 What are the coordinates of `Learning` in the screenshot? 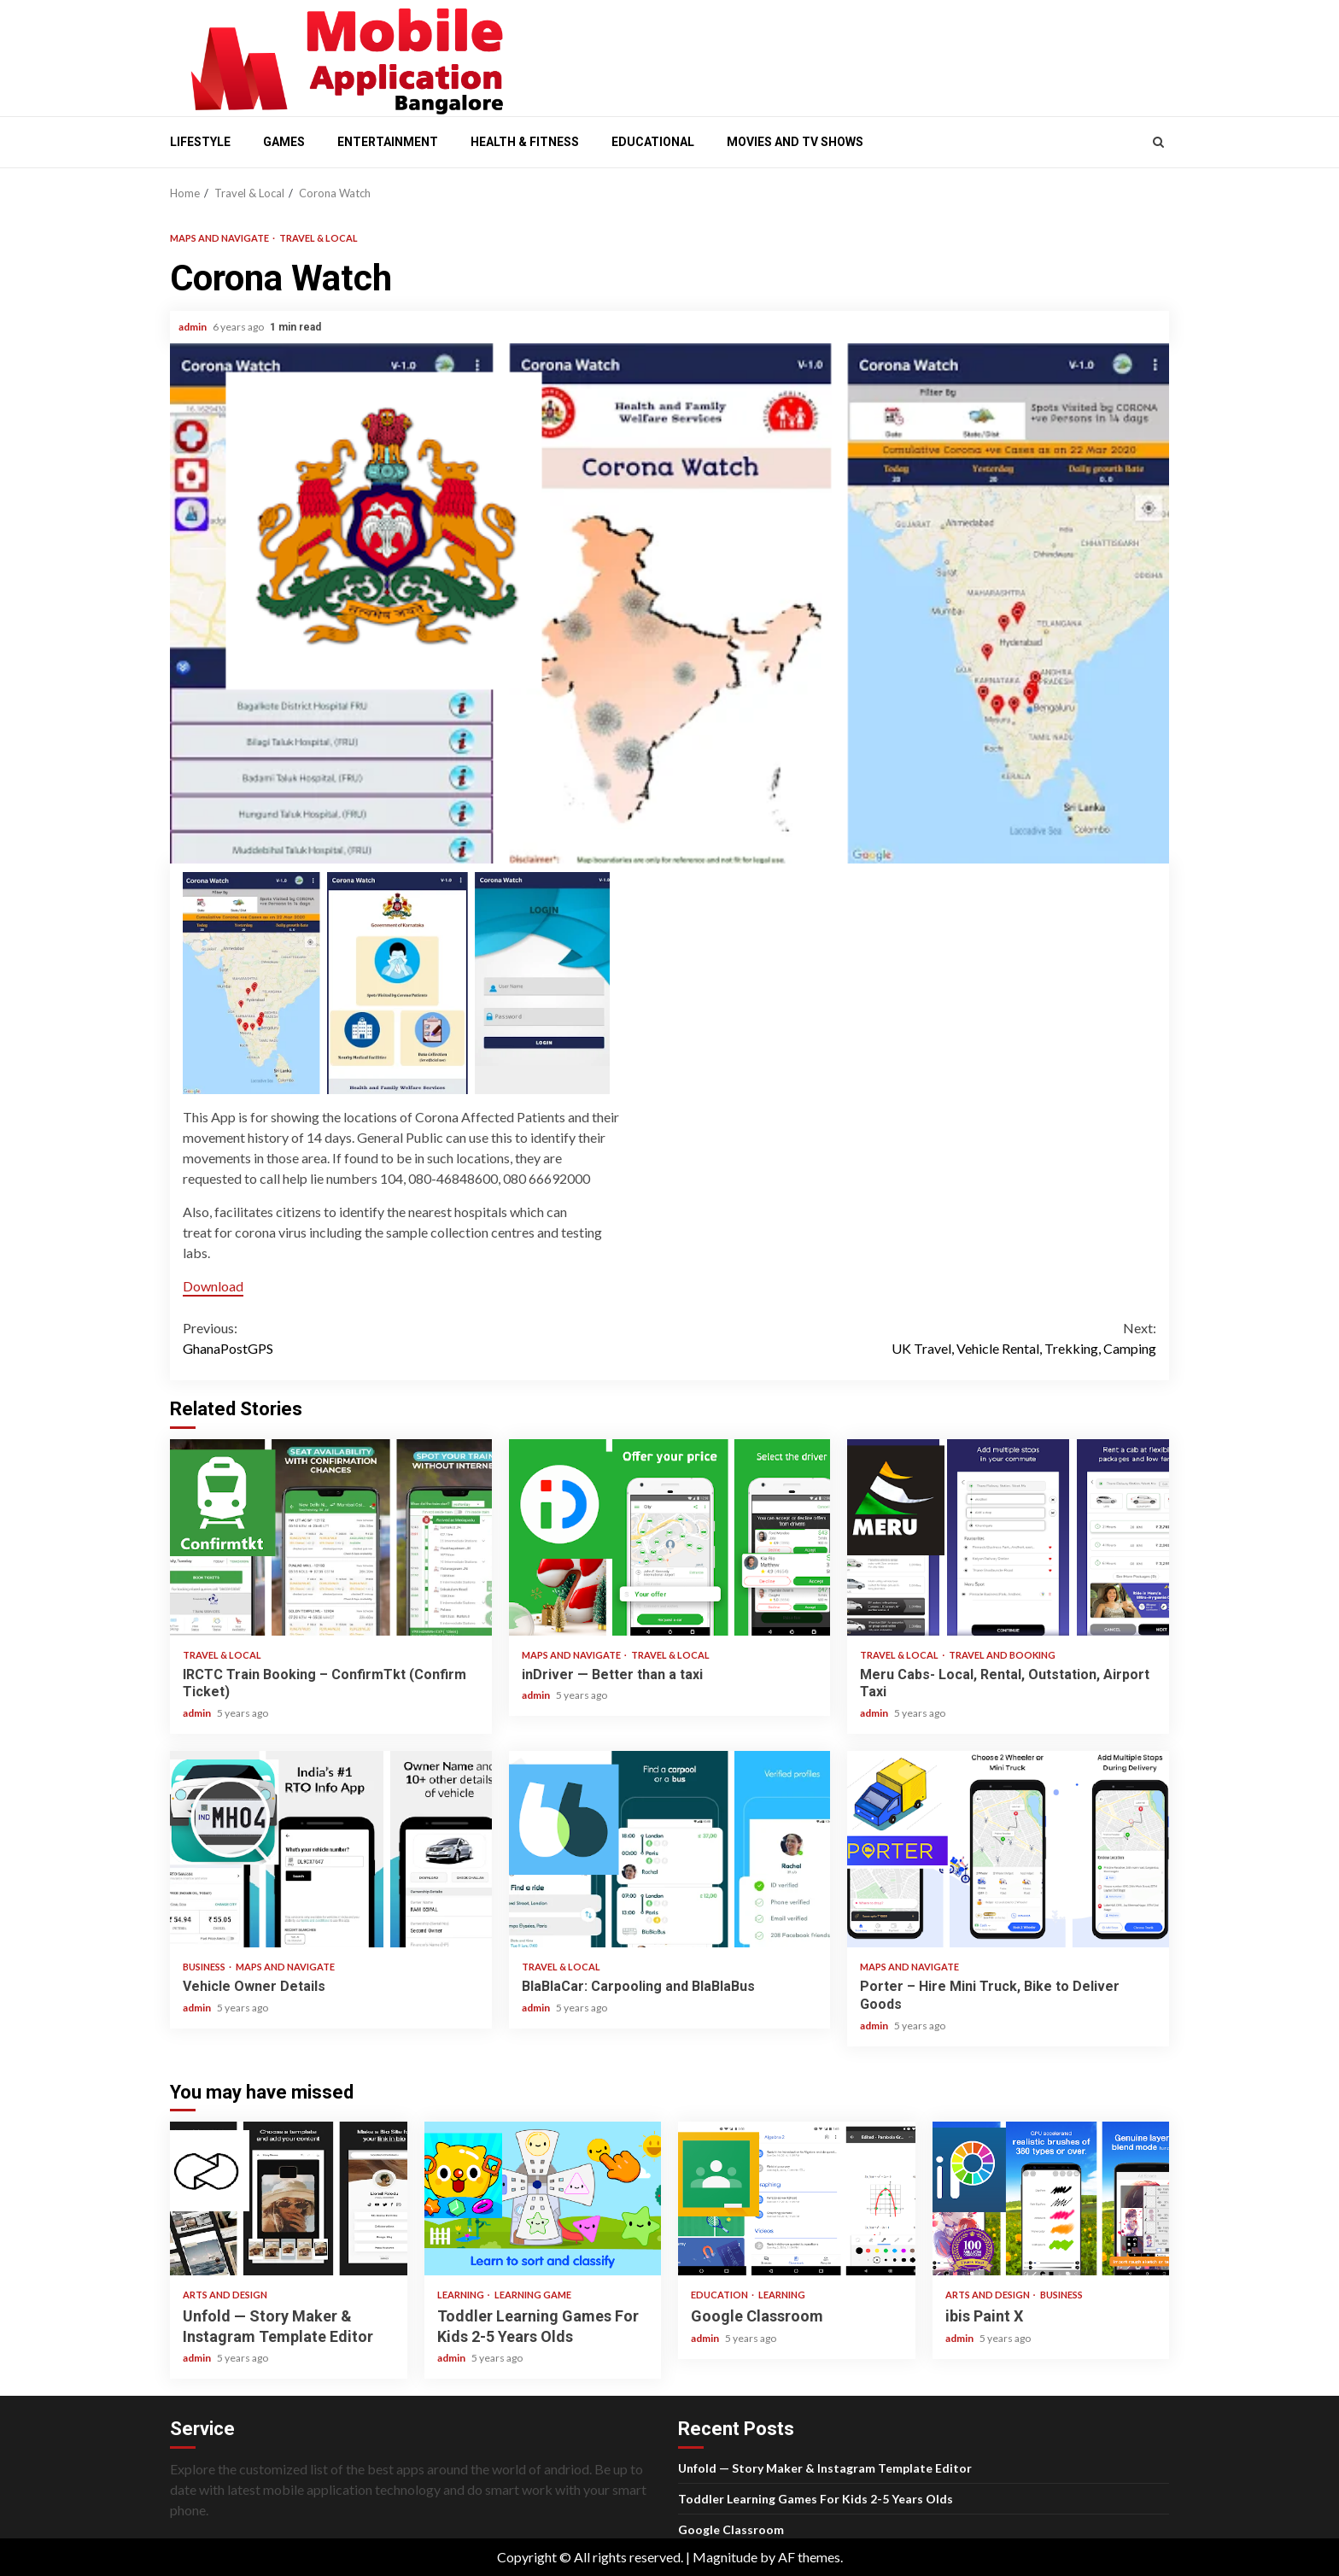 It's located at (461, 2294).